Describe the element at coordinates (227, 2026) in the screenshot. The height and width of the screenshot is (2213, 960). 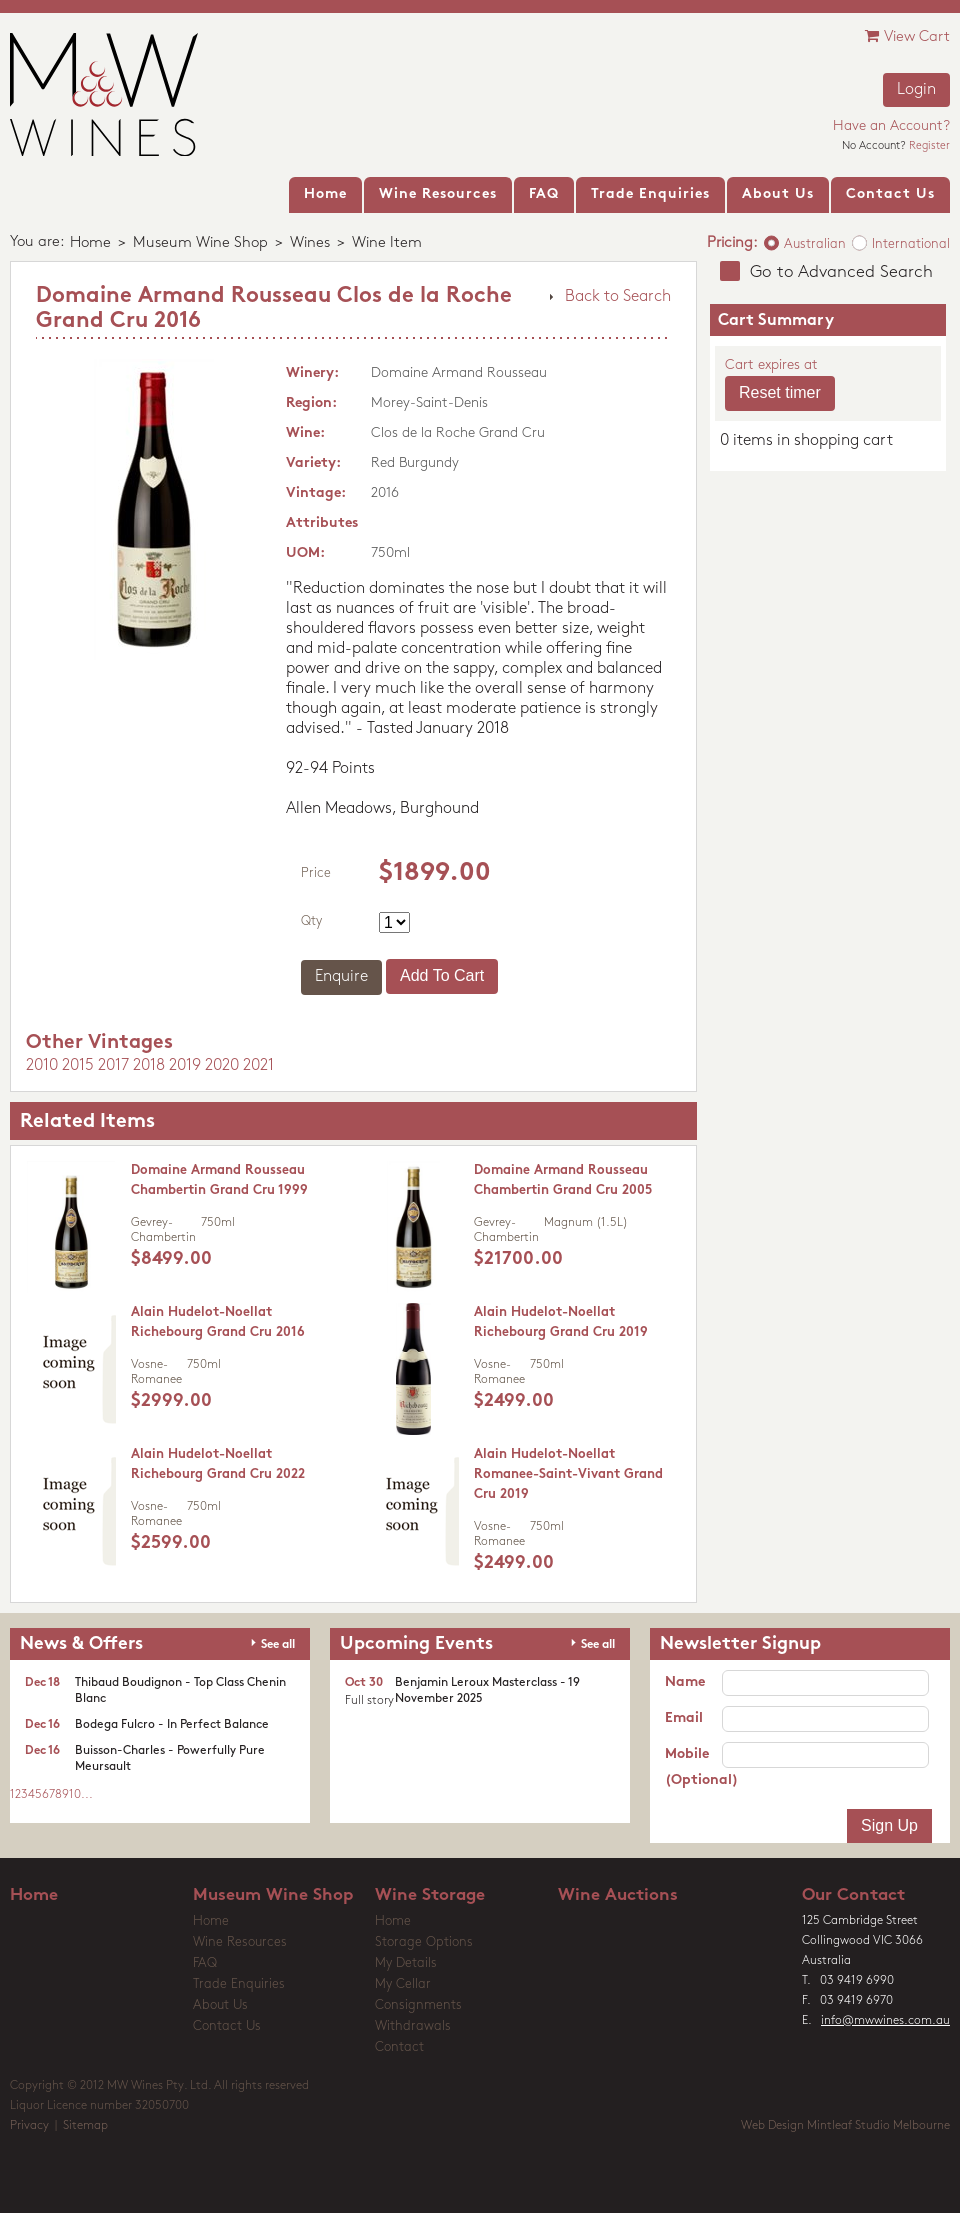
I see `Contact Us` at that location.